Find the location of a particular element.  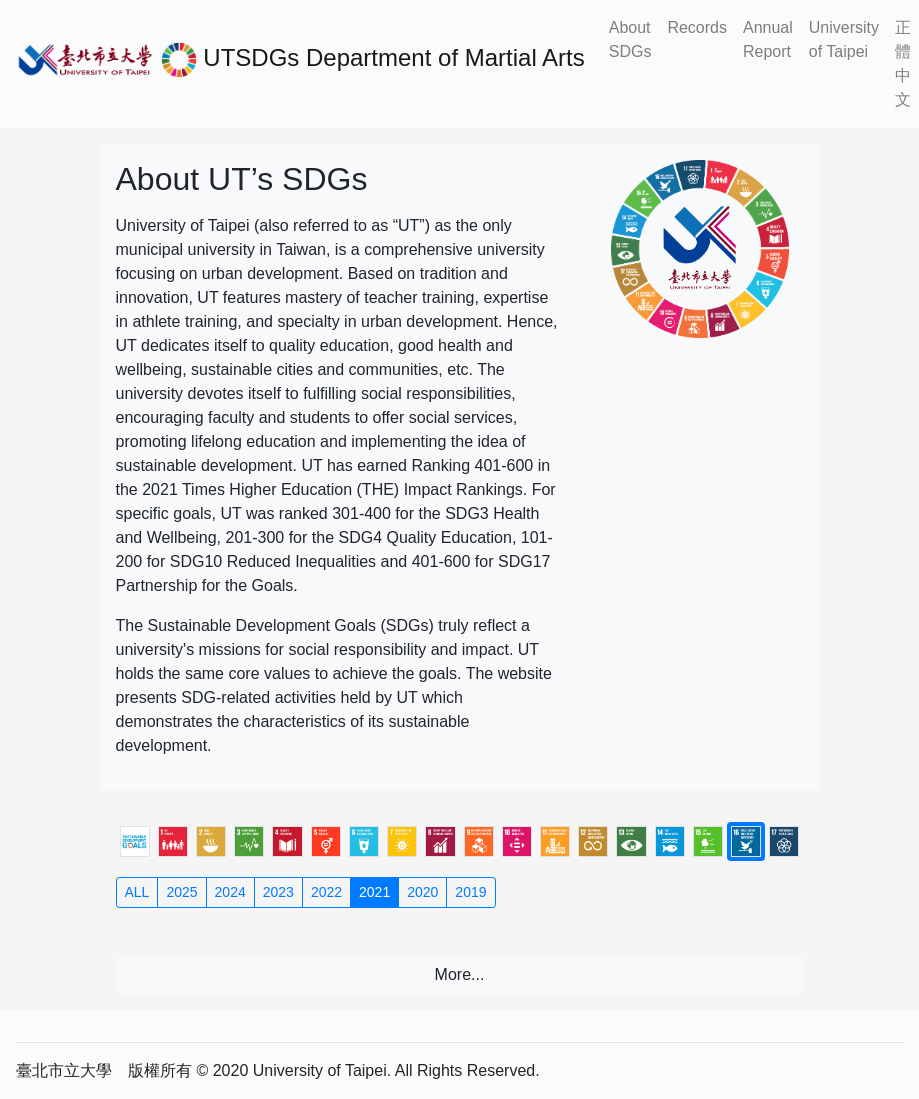

2020 is located at coordinates (422, 892).